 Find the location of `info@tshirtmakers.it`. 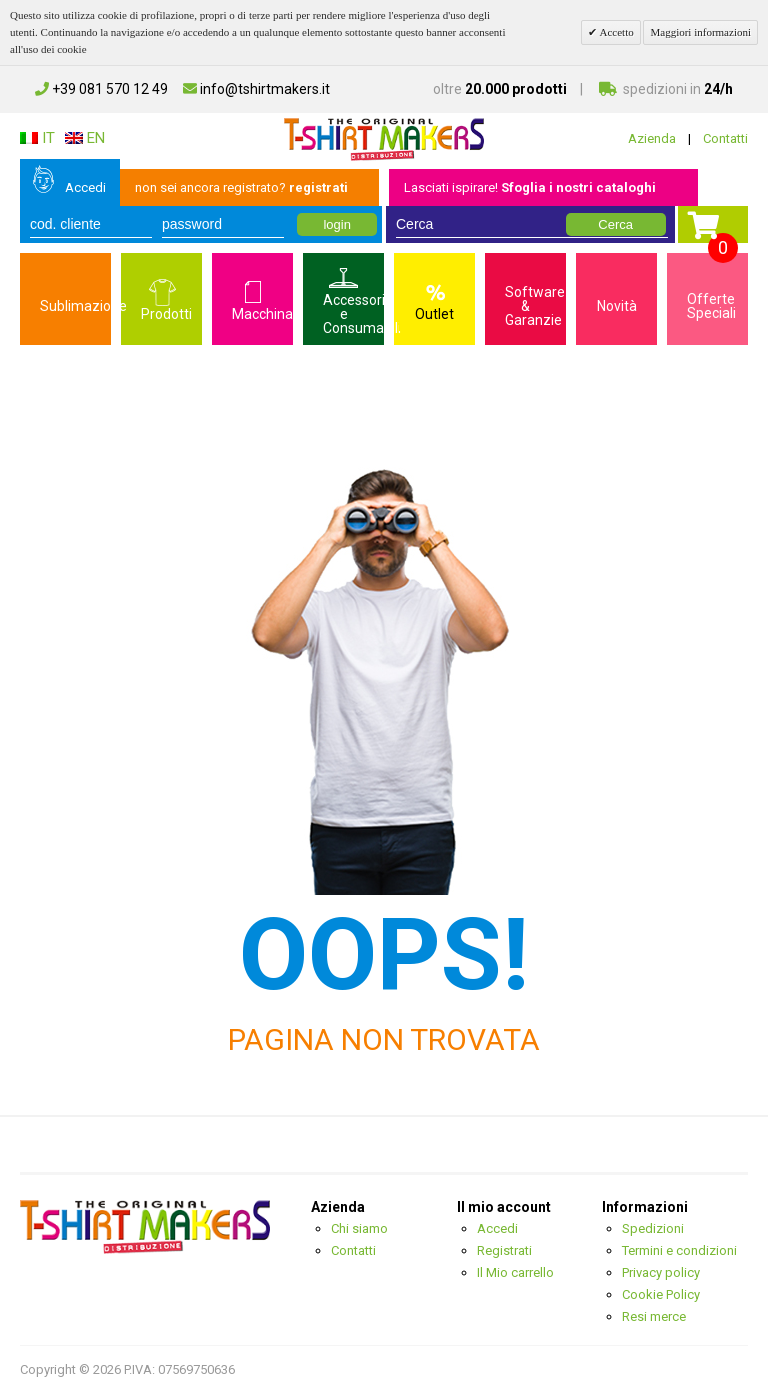

info@tshirtmakers.it is located at coordinates (256, 89).